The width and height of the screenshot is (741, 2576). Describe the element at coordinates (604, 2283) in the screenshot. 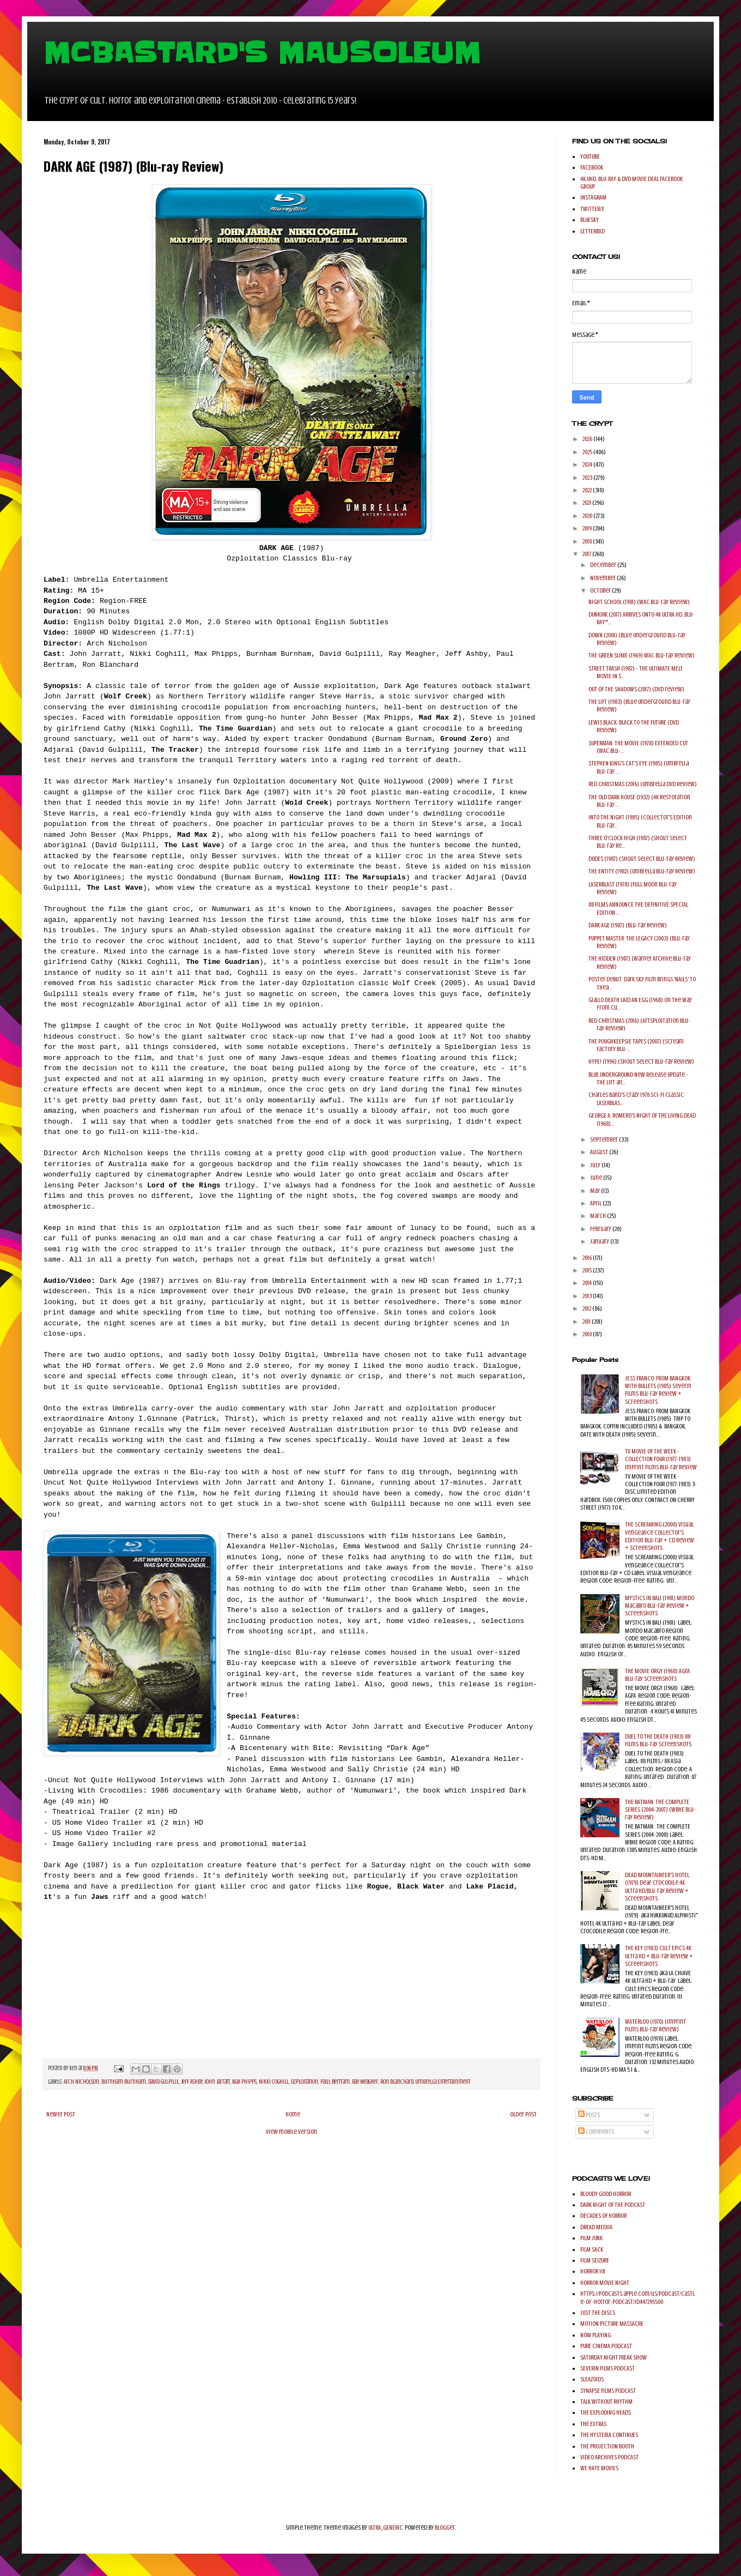

I see `HORROR MOVIE NIGHT` at that location.